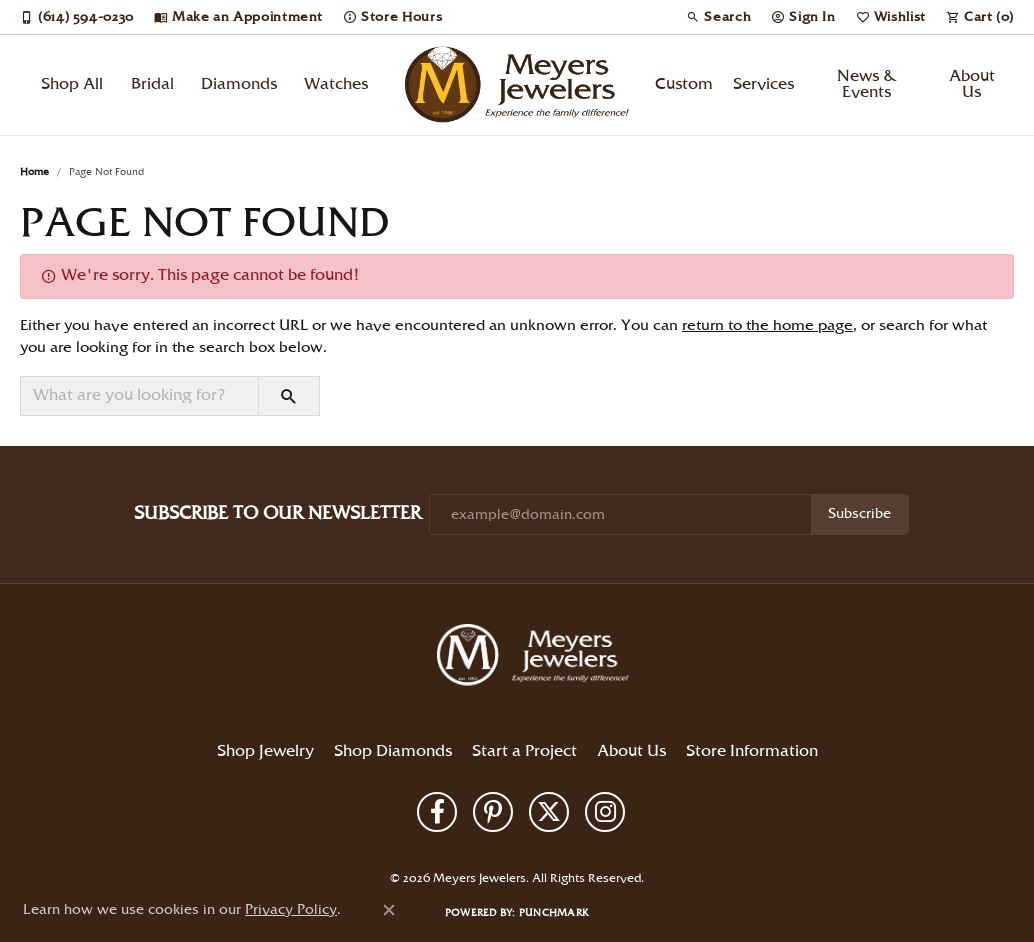 This screenshot has width=1034, height=942. I want to click on [Follow us on twitter (opens in new tab)], so click(549, 812).